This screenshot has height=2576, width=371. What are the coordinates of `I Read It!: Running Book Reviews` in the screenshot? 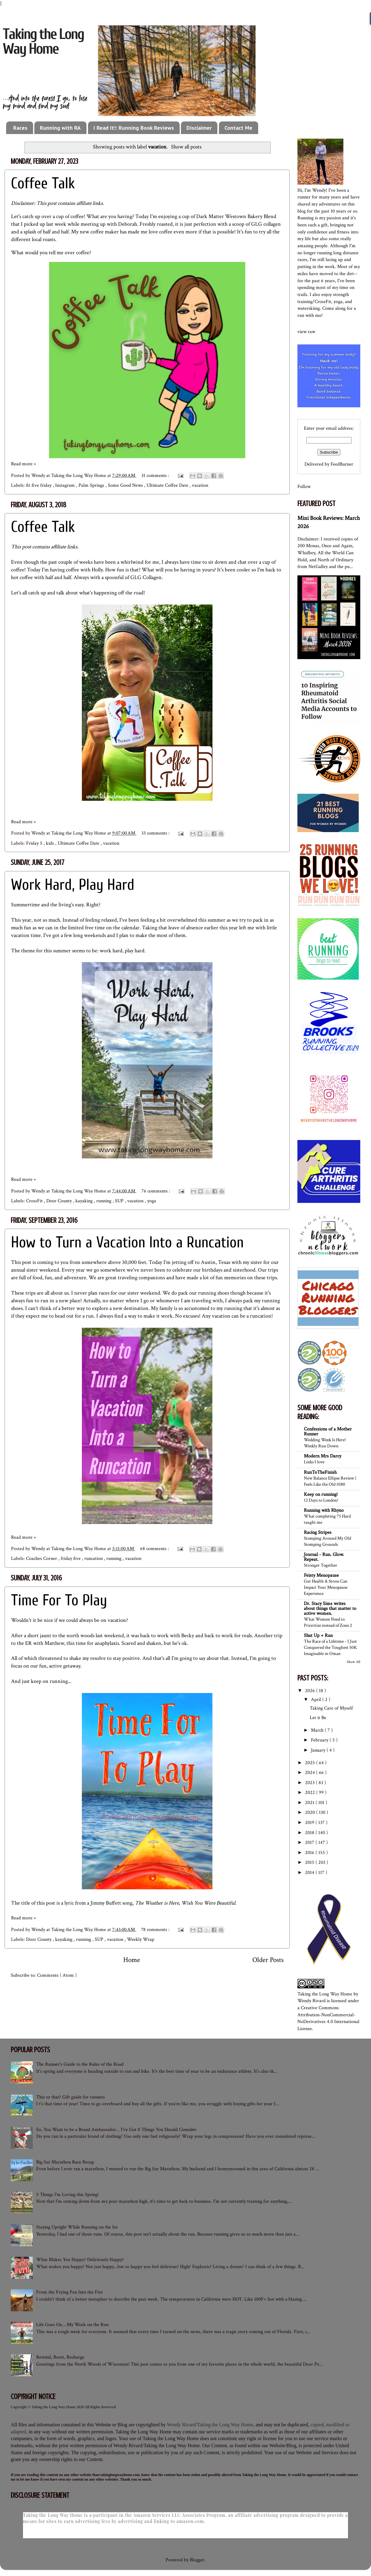 It's located at (134, 127).